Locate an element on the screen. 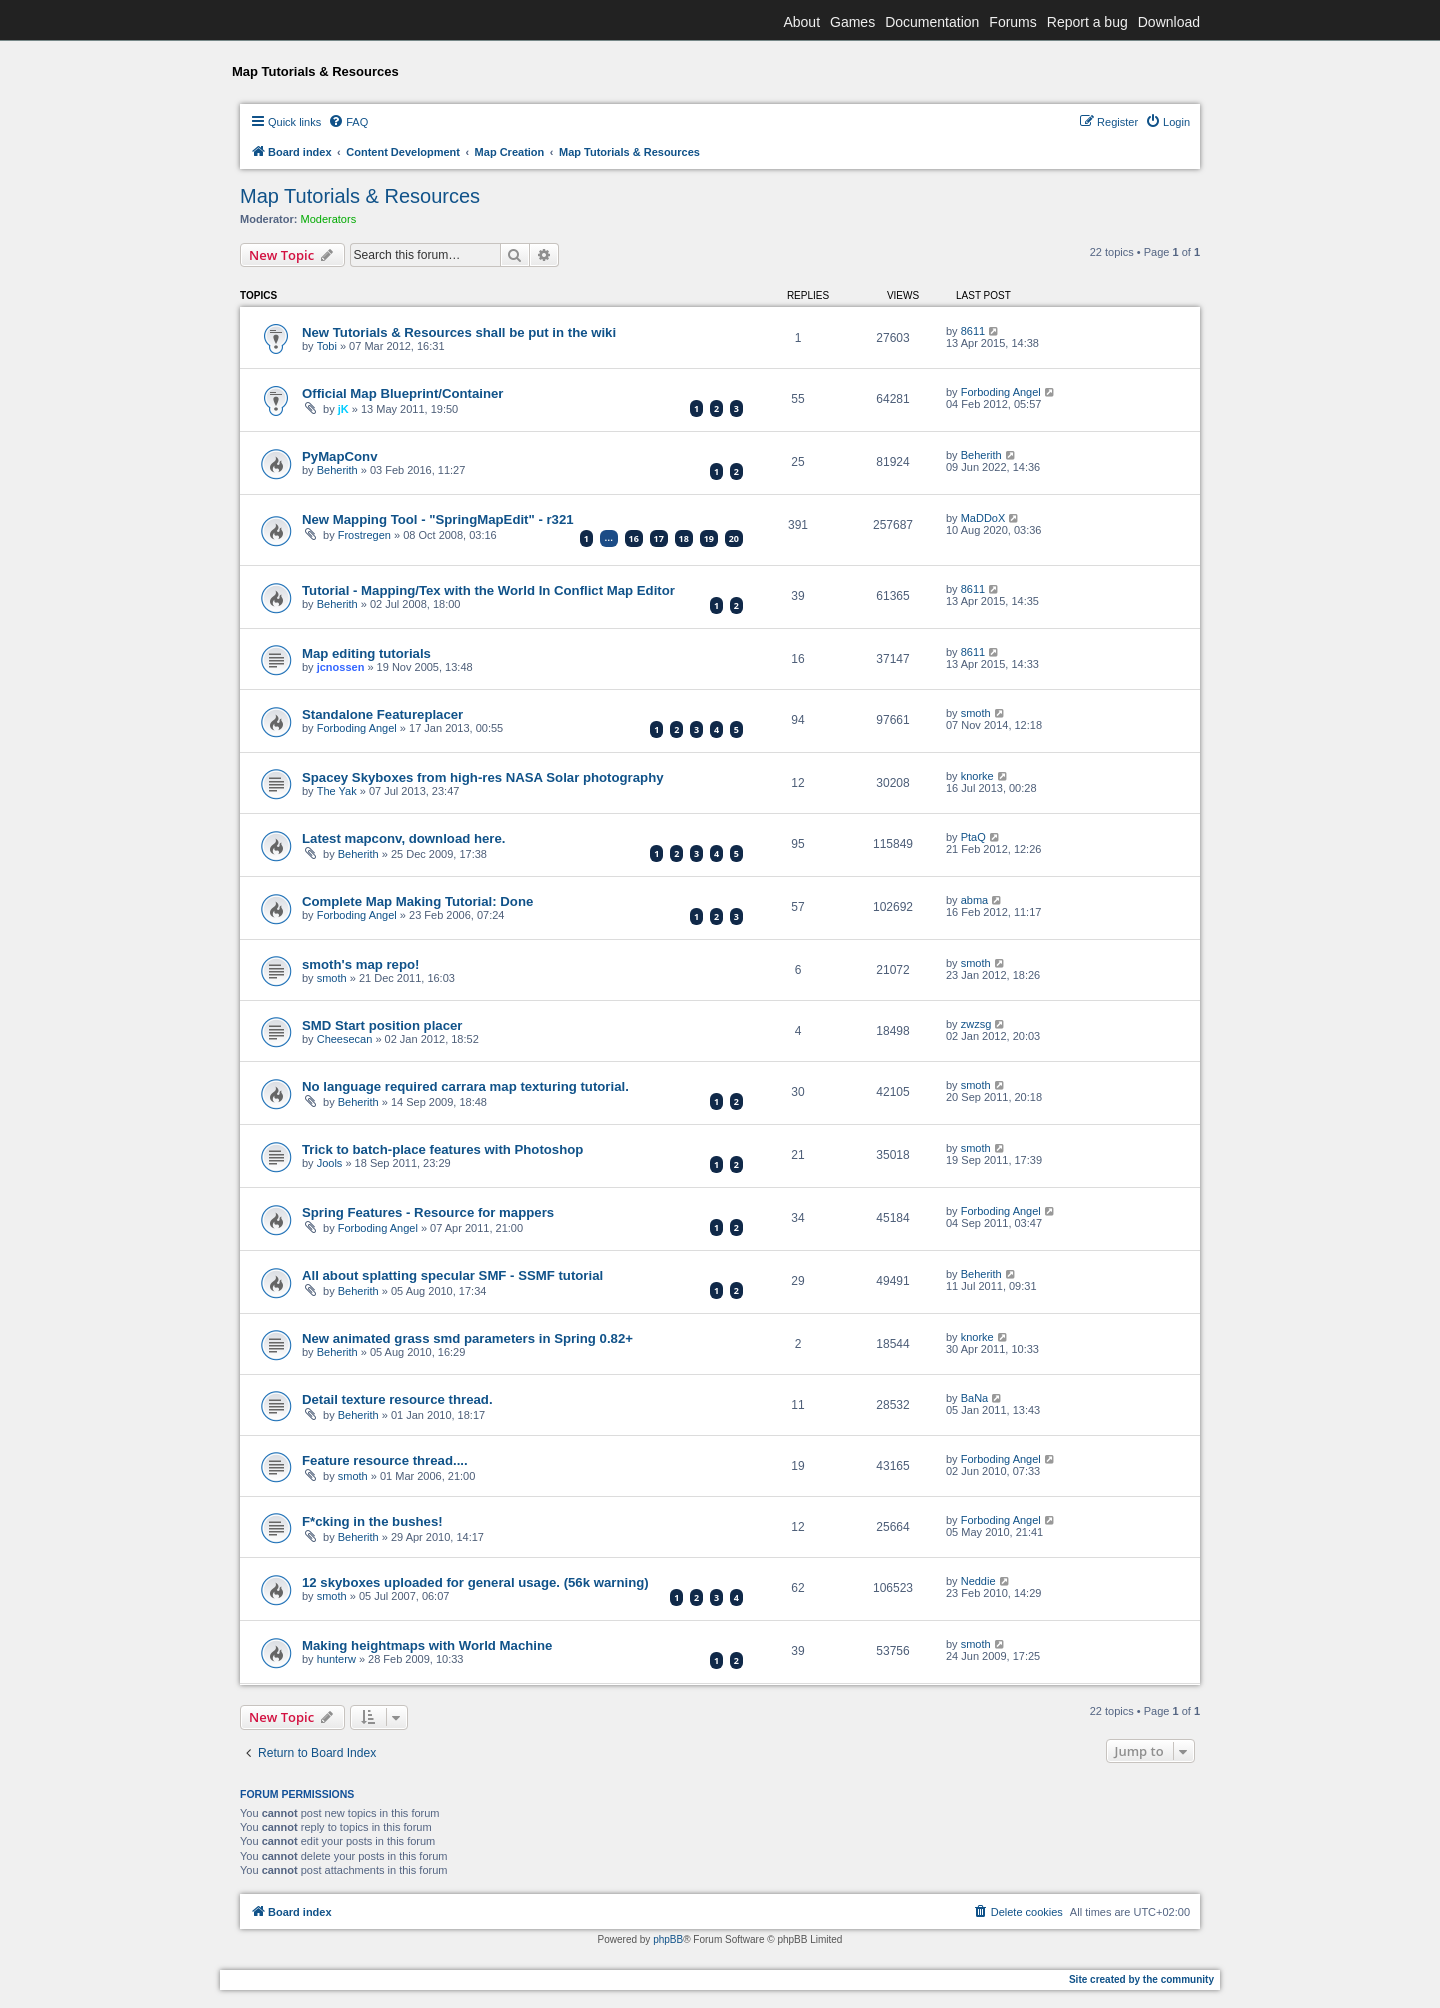 This screenshot has height=2008, width=1440. 8611 is located at coordinates (973, 331).